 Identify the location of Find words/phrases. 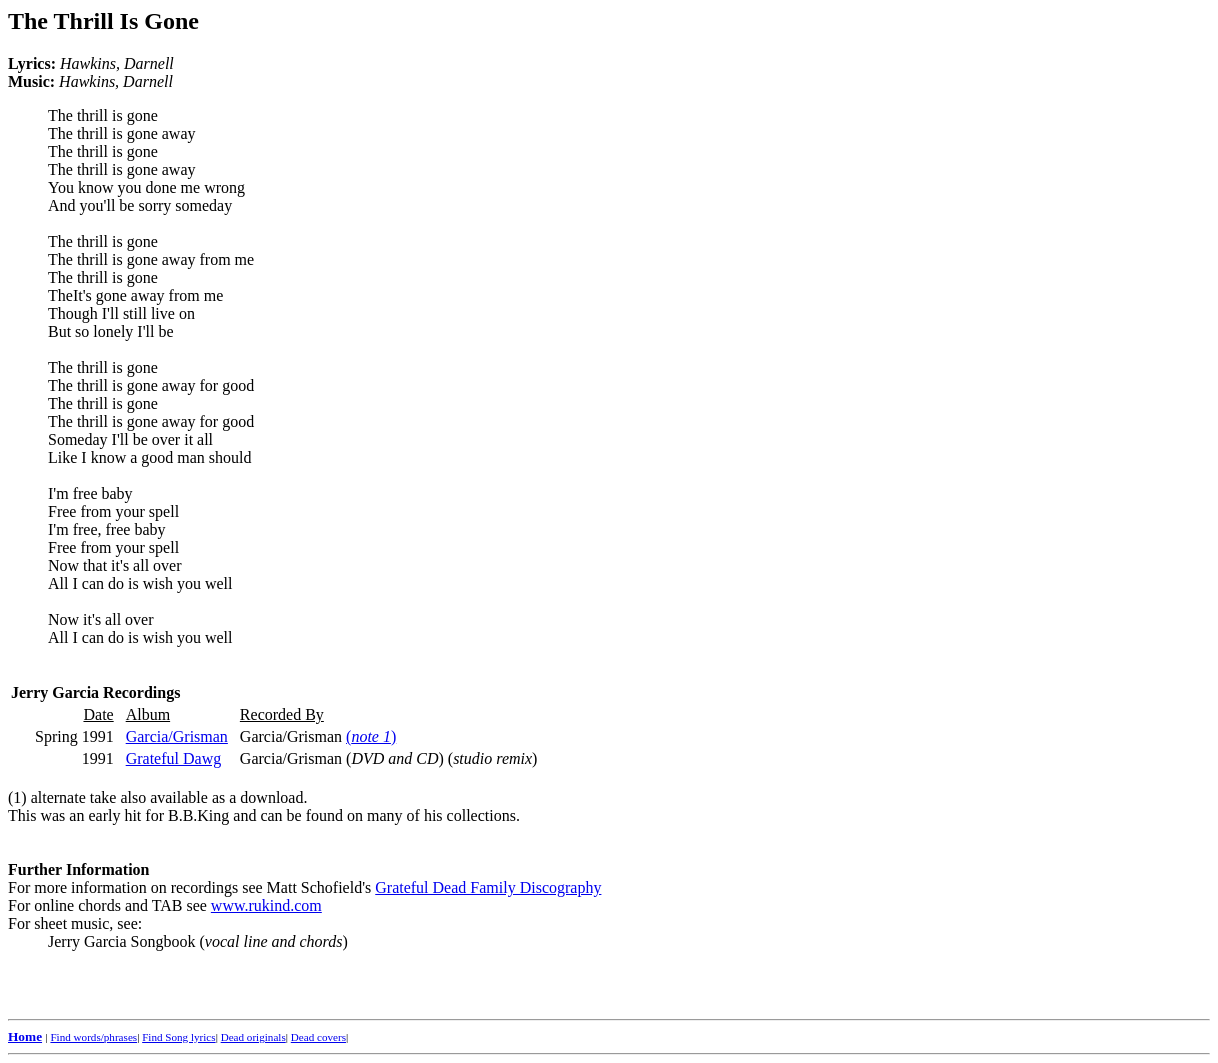
(93, 1037).